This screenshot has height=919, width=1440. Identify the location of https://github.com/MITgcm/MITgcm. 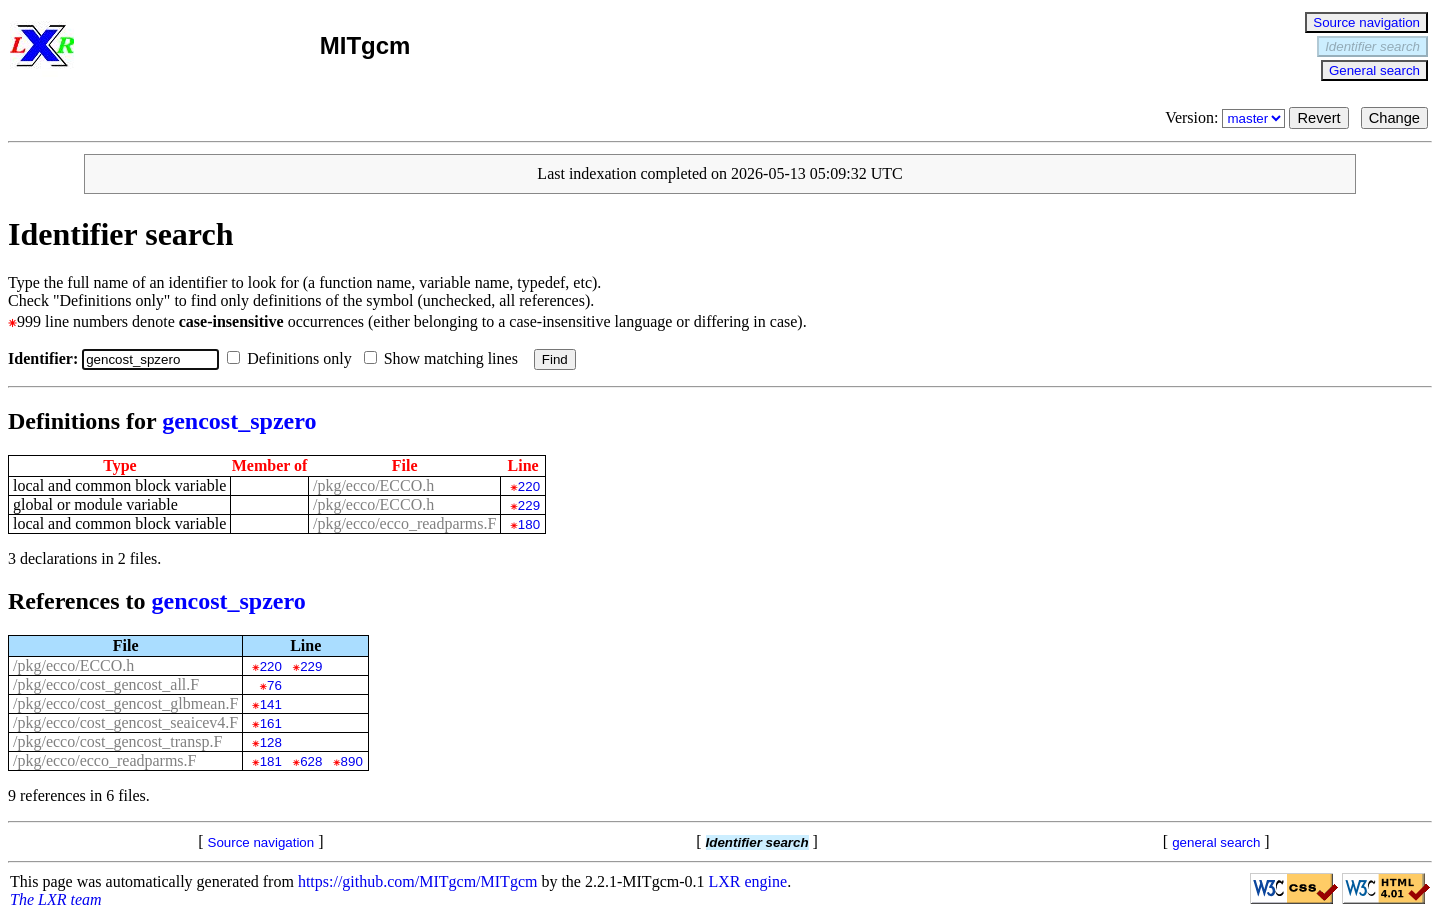
(418, 881).